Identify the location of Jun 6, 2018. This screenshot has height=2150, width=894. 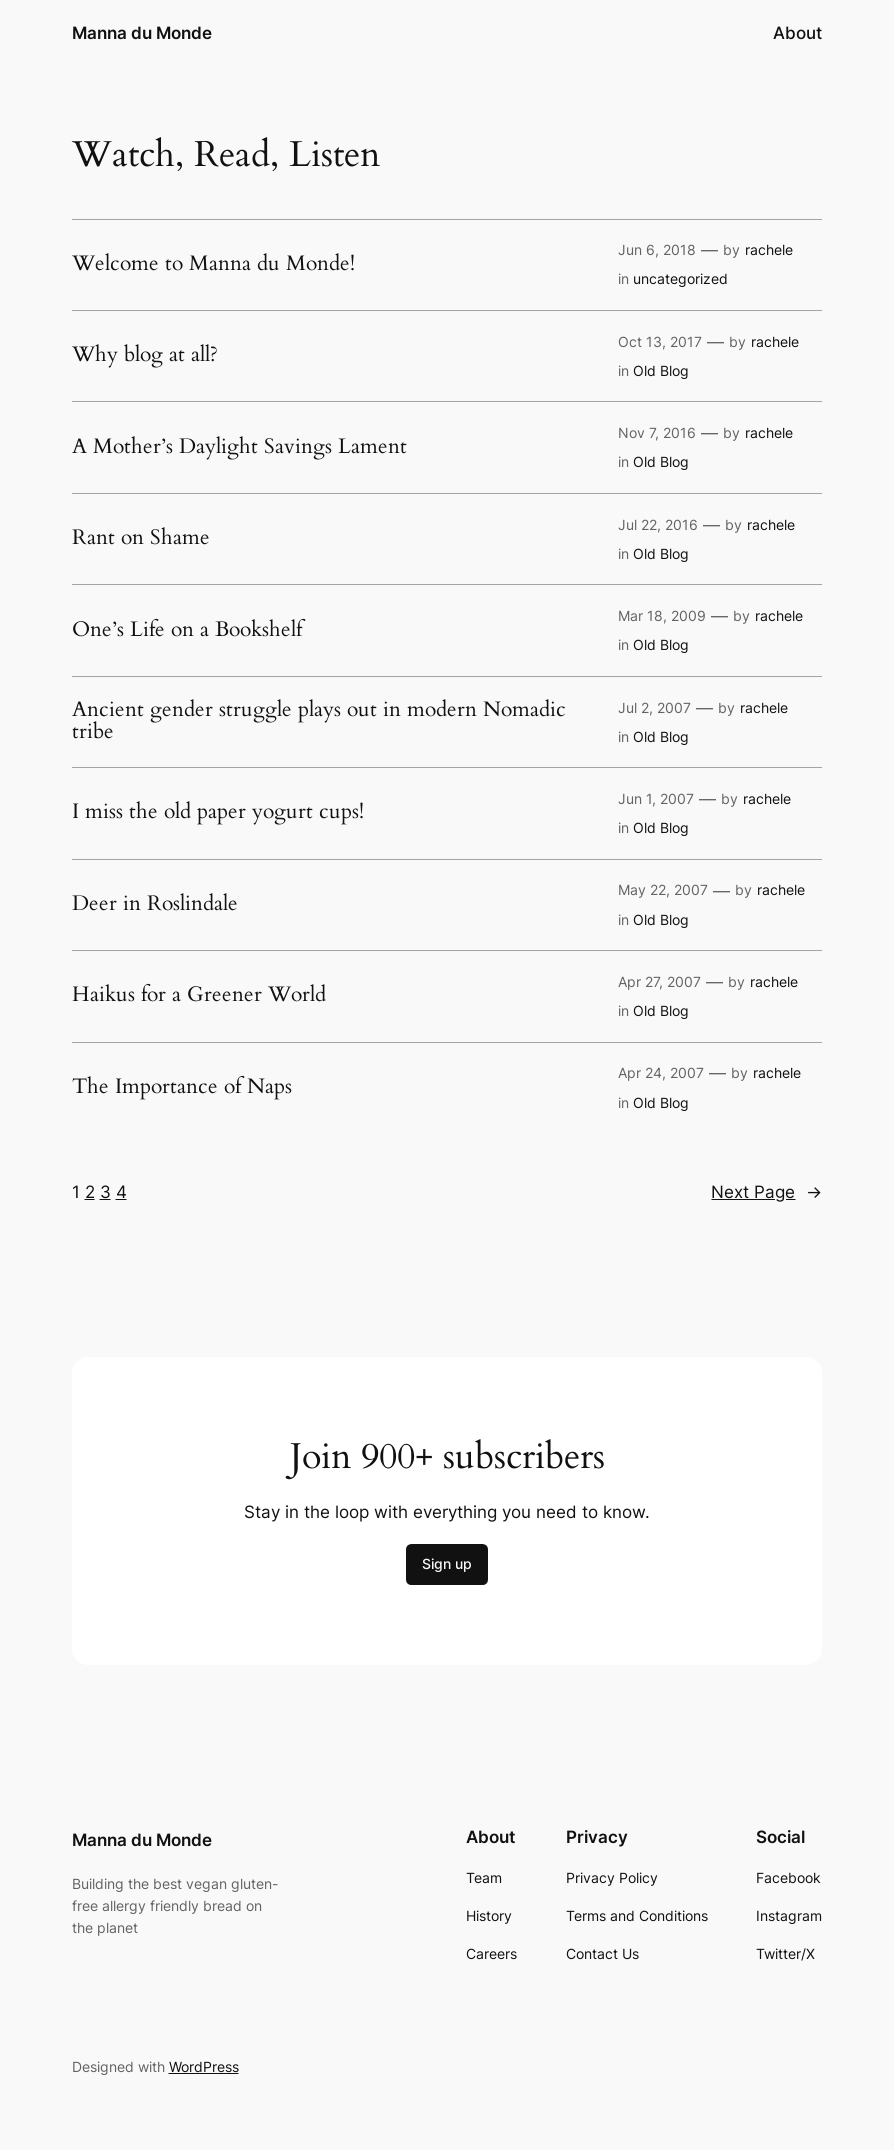
(657, 249).